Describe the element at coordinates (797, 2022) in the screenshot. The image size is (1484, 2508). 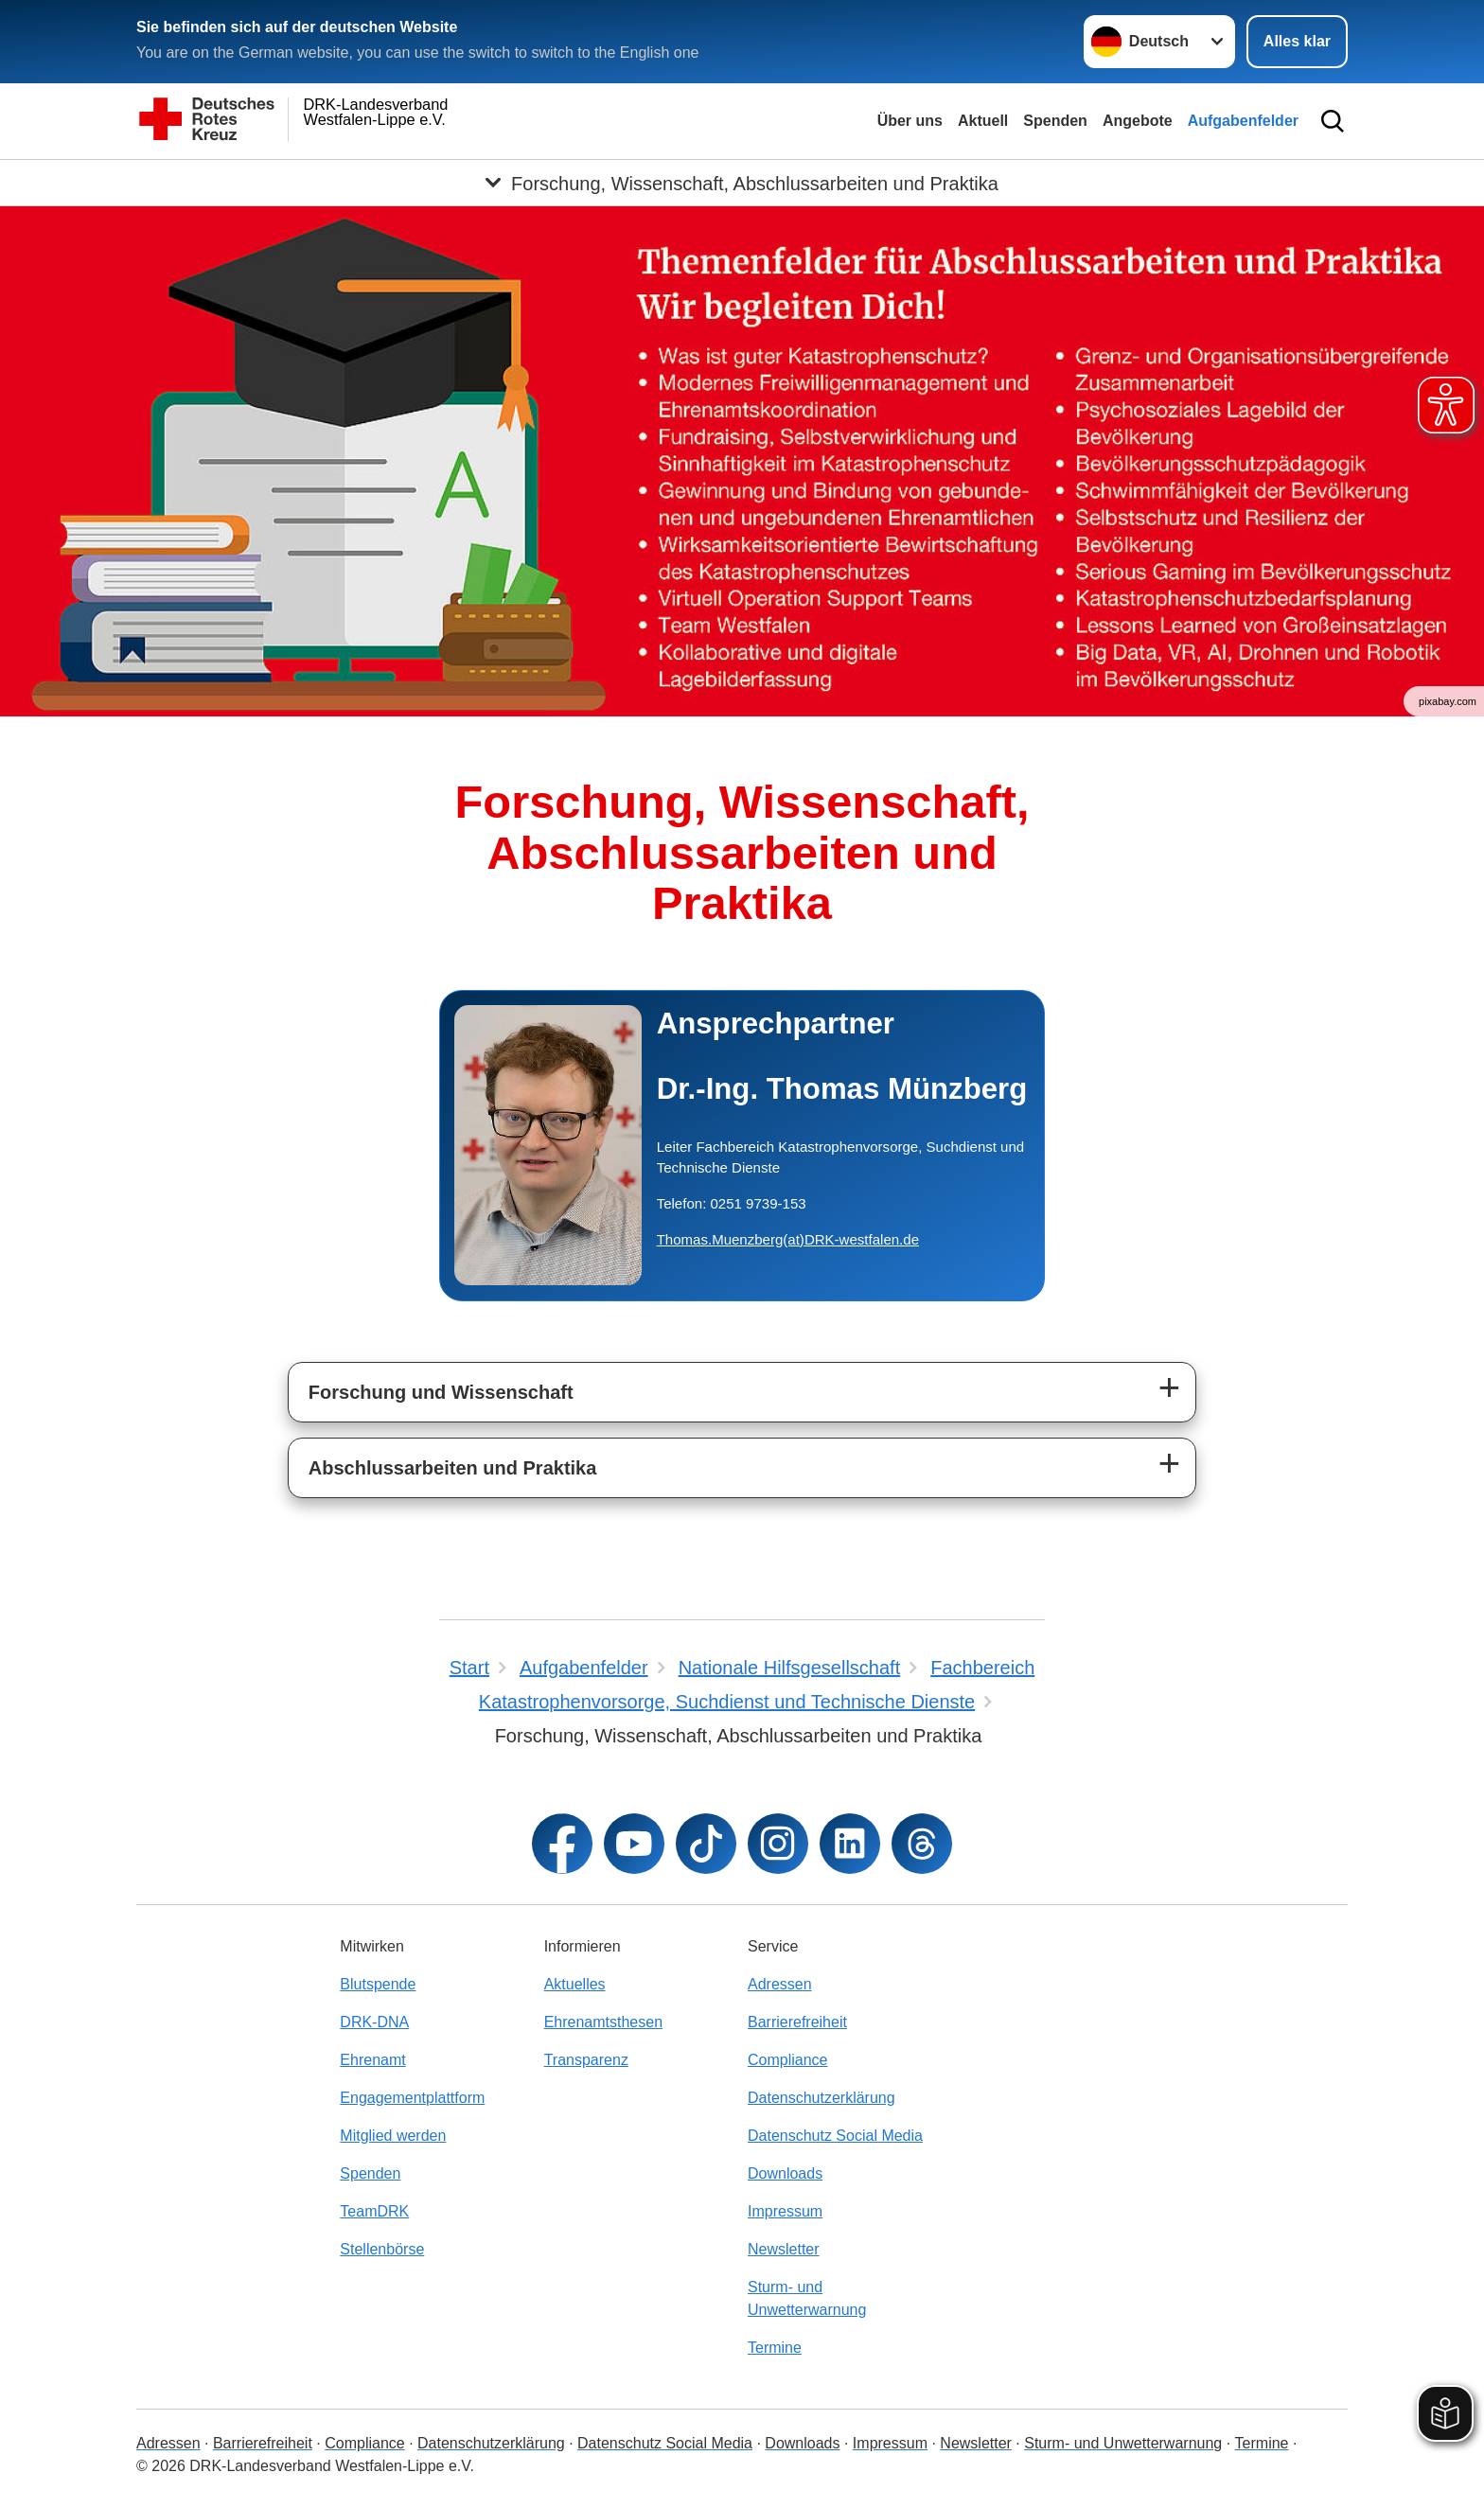
I see `Barrierefreiheit` at that location.